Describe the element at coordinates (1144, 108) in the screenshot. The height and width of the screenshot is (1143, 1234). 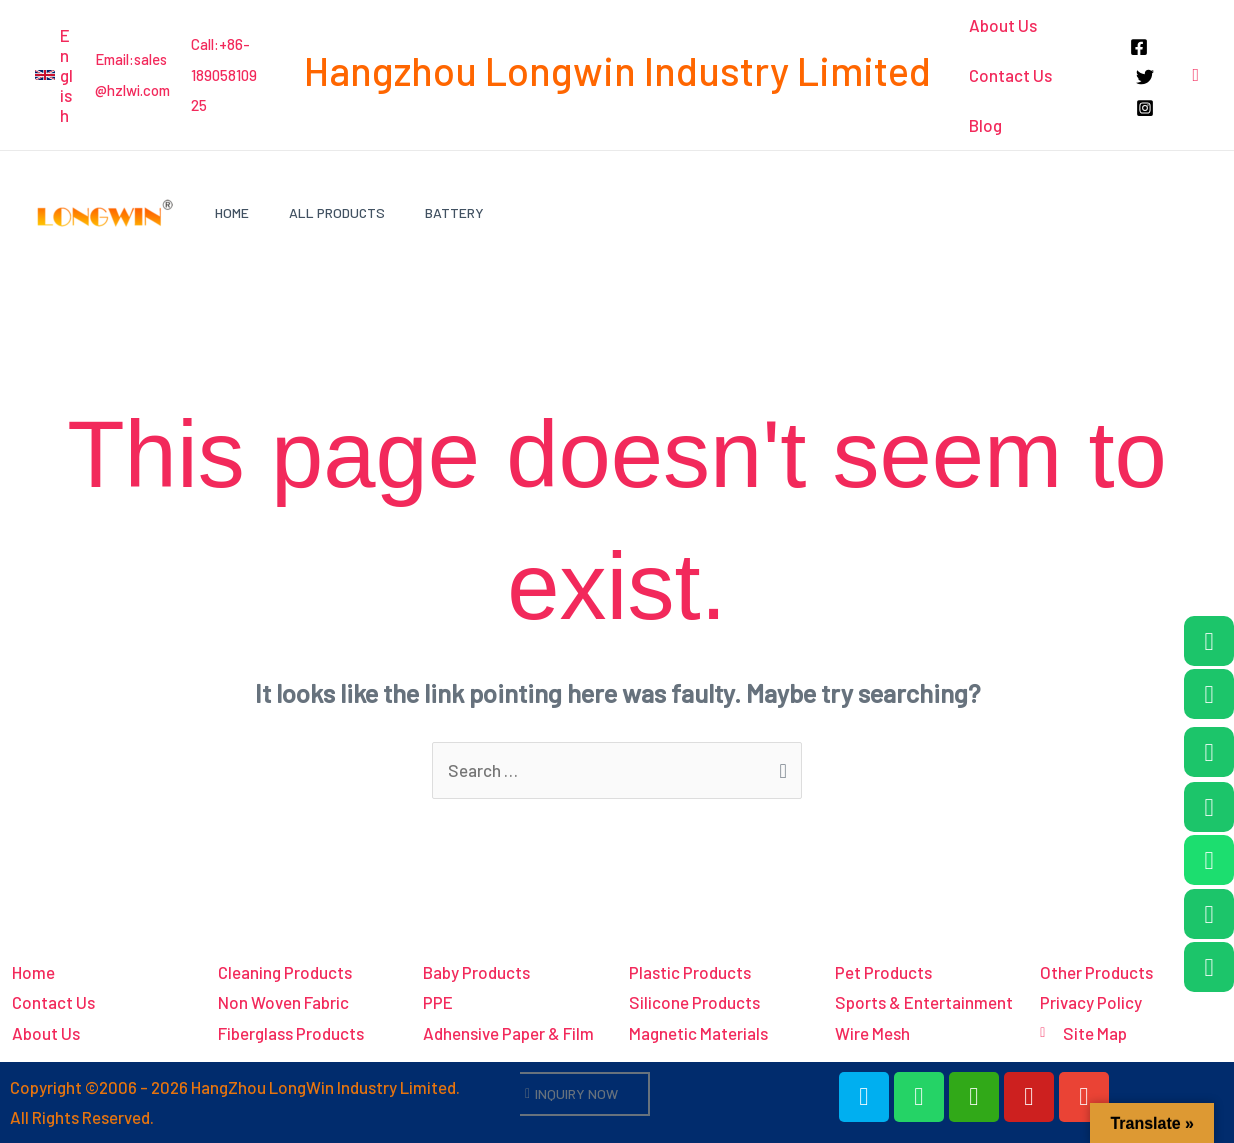
I see `[Instagram]` at that location.